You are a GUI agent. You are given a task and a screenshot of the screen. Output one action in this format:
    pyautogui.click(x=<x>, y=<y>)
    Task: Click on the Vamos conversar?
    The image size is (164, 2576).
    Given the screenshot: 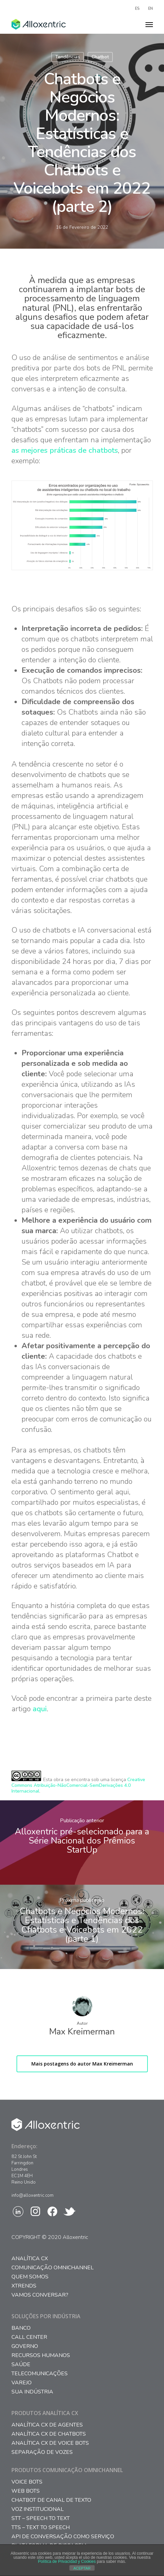 What is the action you would take?
    pyautogui.click(x=39, y=2295)
    